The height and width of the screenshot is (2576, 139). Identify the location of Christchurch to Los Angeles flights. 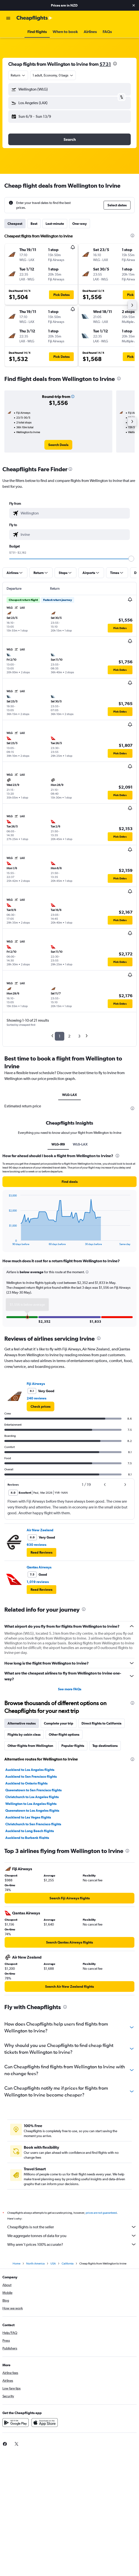
(32, 1799).